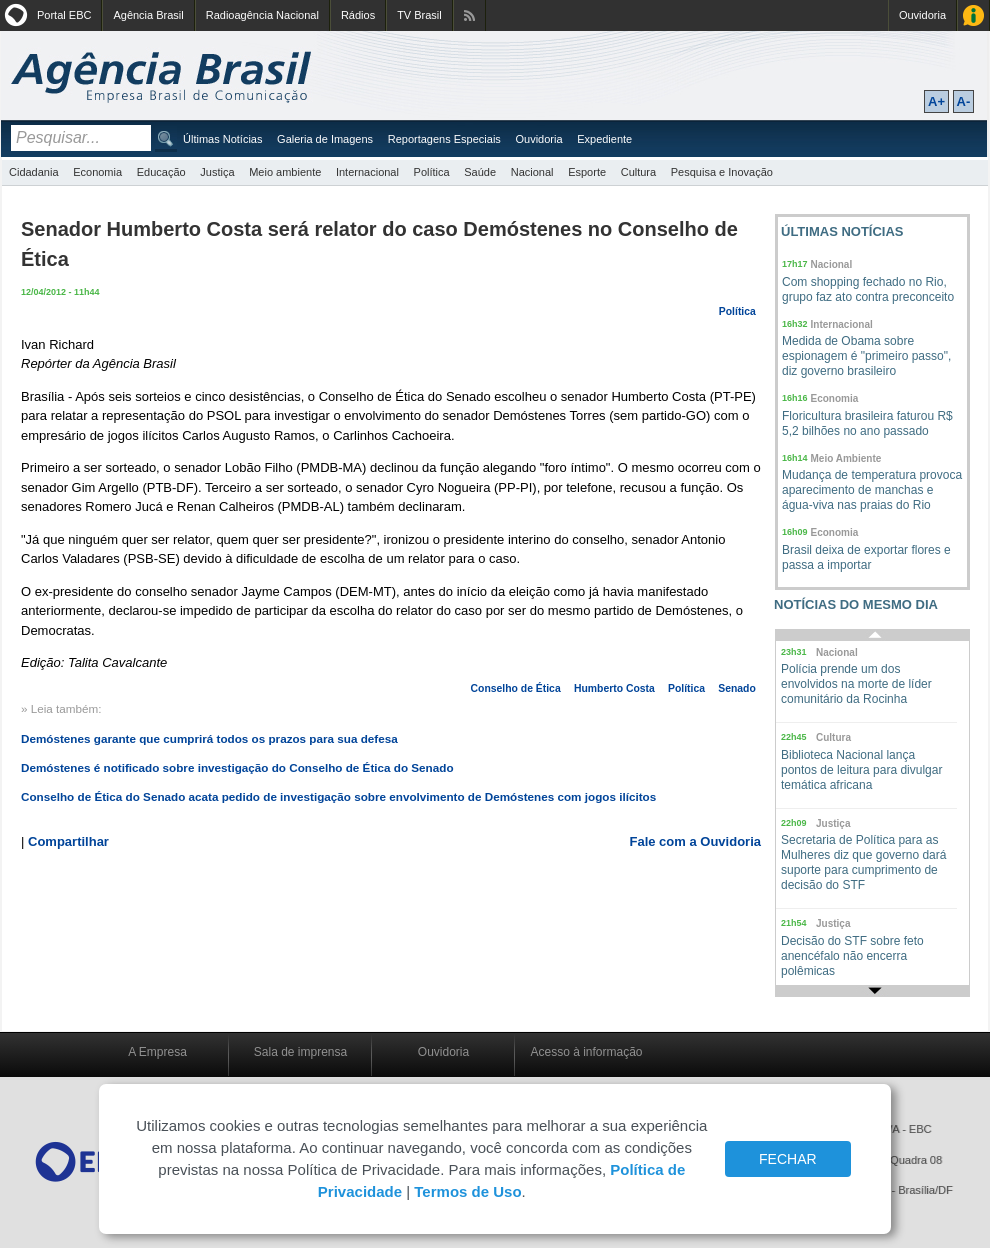  Describe the element at coordinates (419, 15) in the screenshot. I see `TV Brasil` at that location.